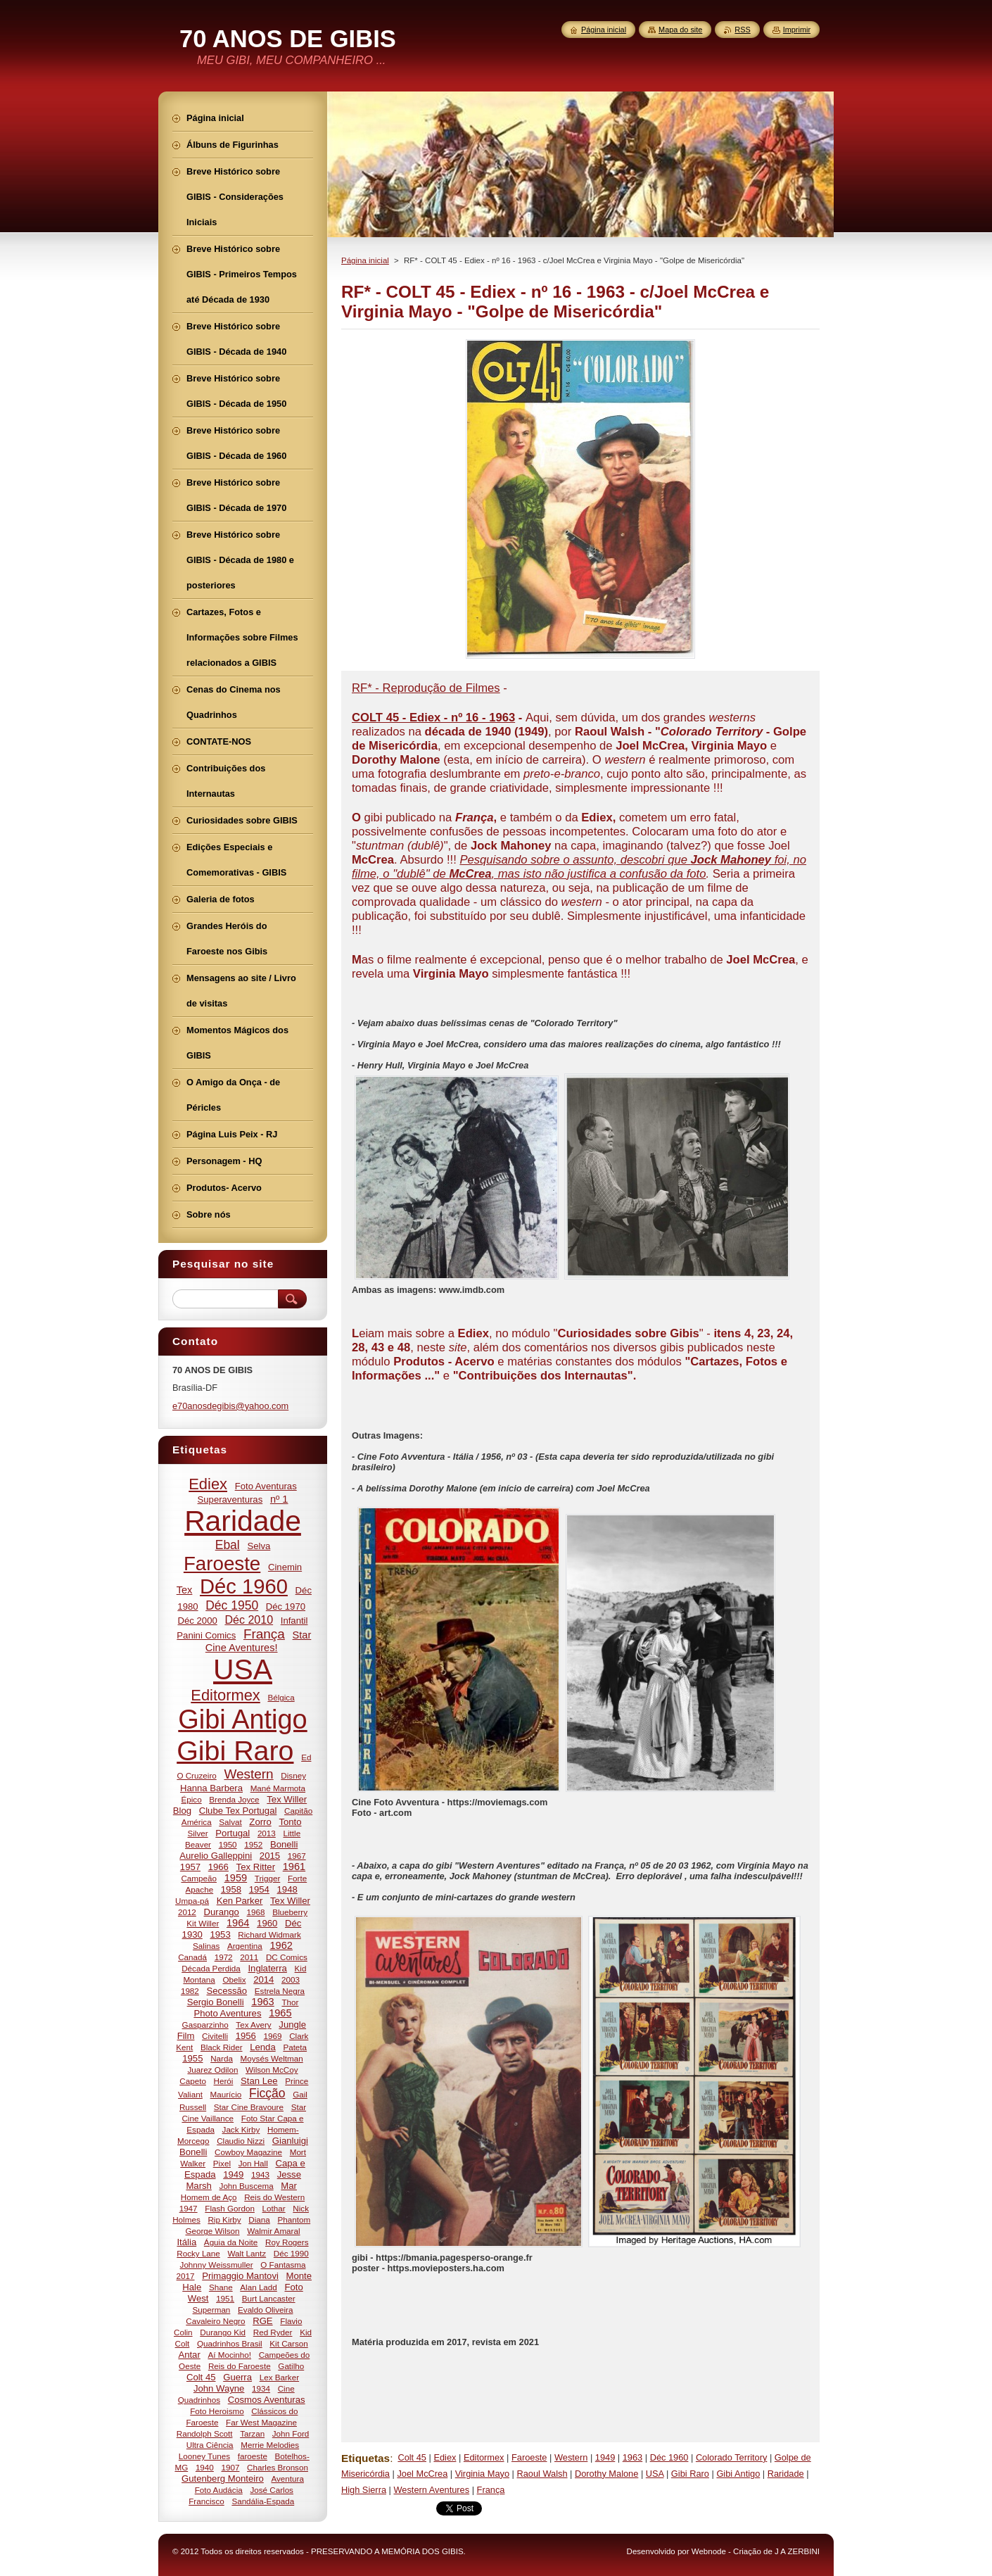  I want to click on Durango Kid, so click(223, 2332).